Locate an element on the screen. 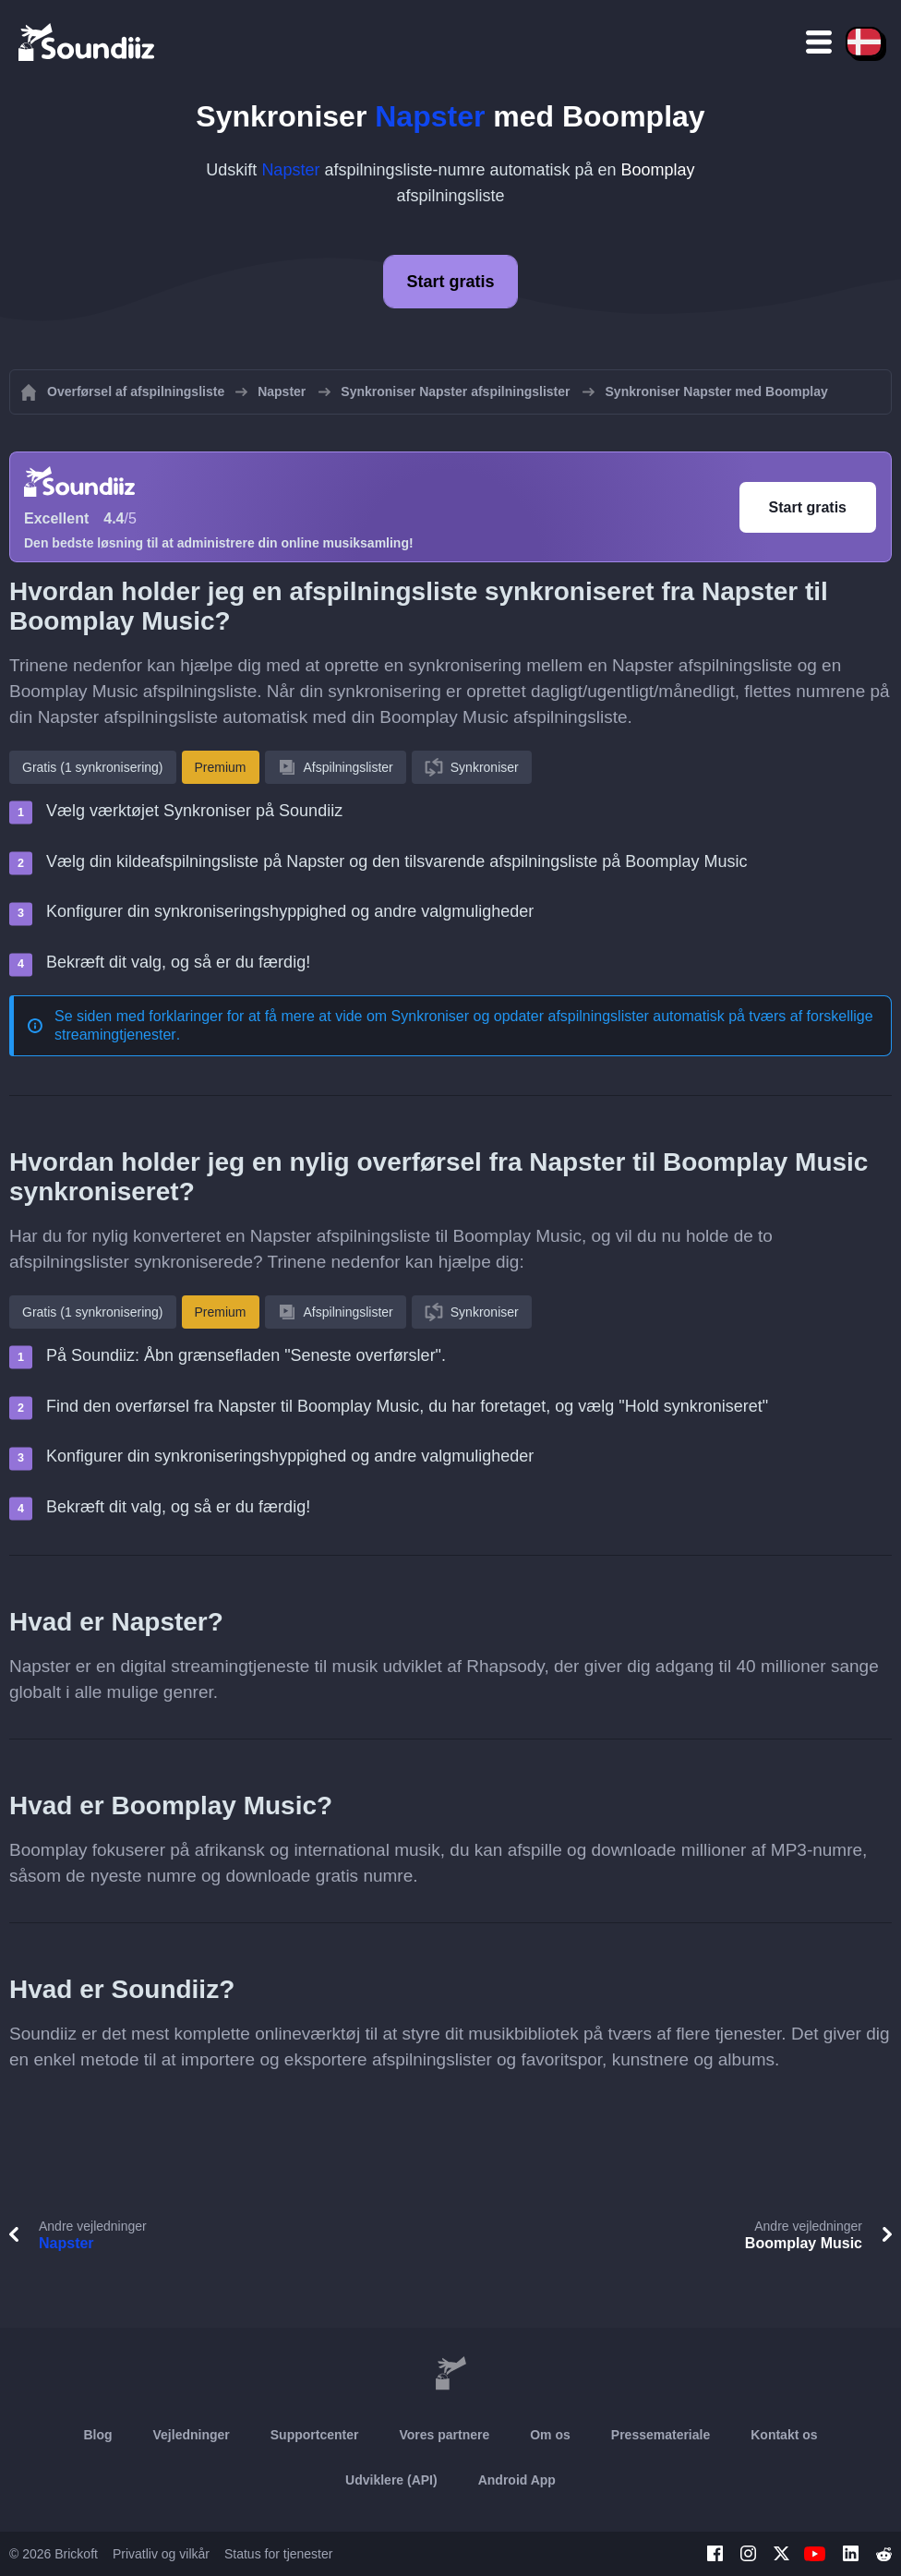  Start gratis is located at coordinates (450, 281).